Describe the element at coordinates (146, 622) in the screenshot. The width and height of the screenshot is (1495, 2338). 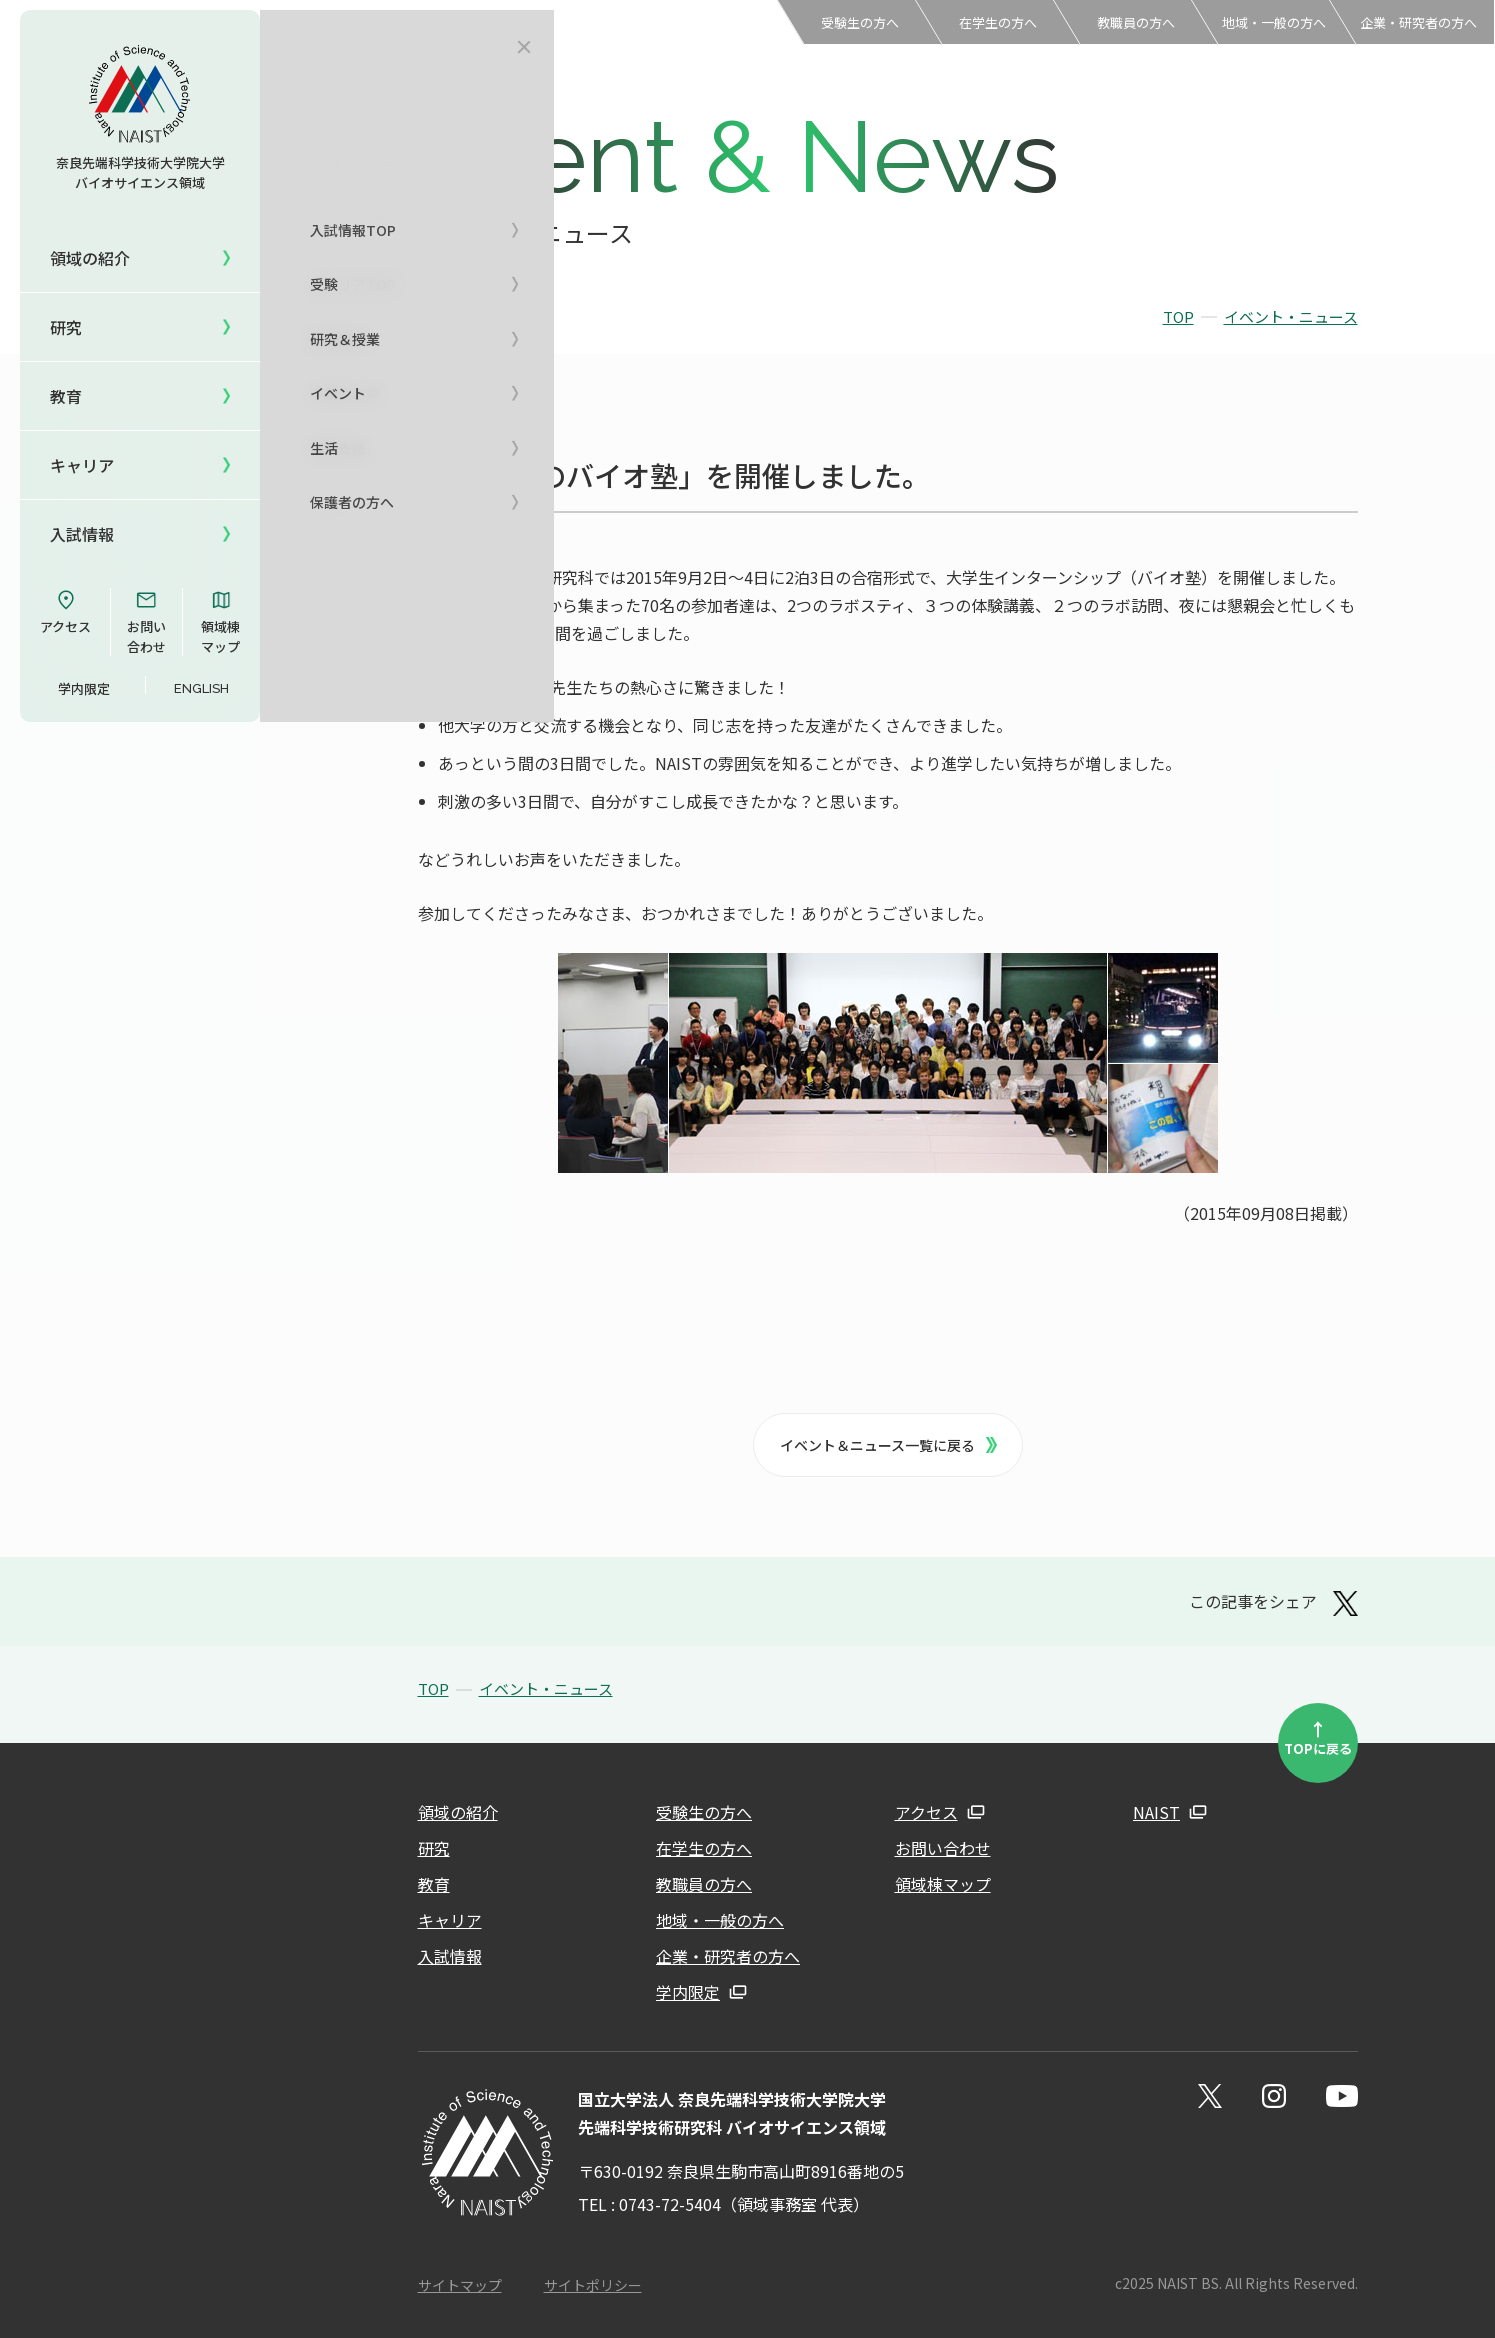
I see `お問い合わせ` at that location.